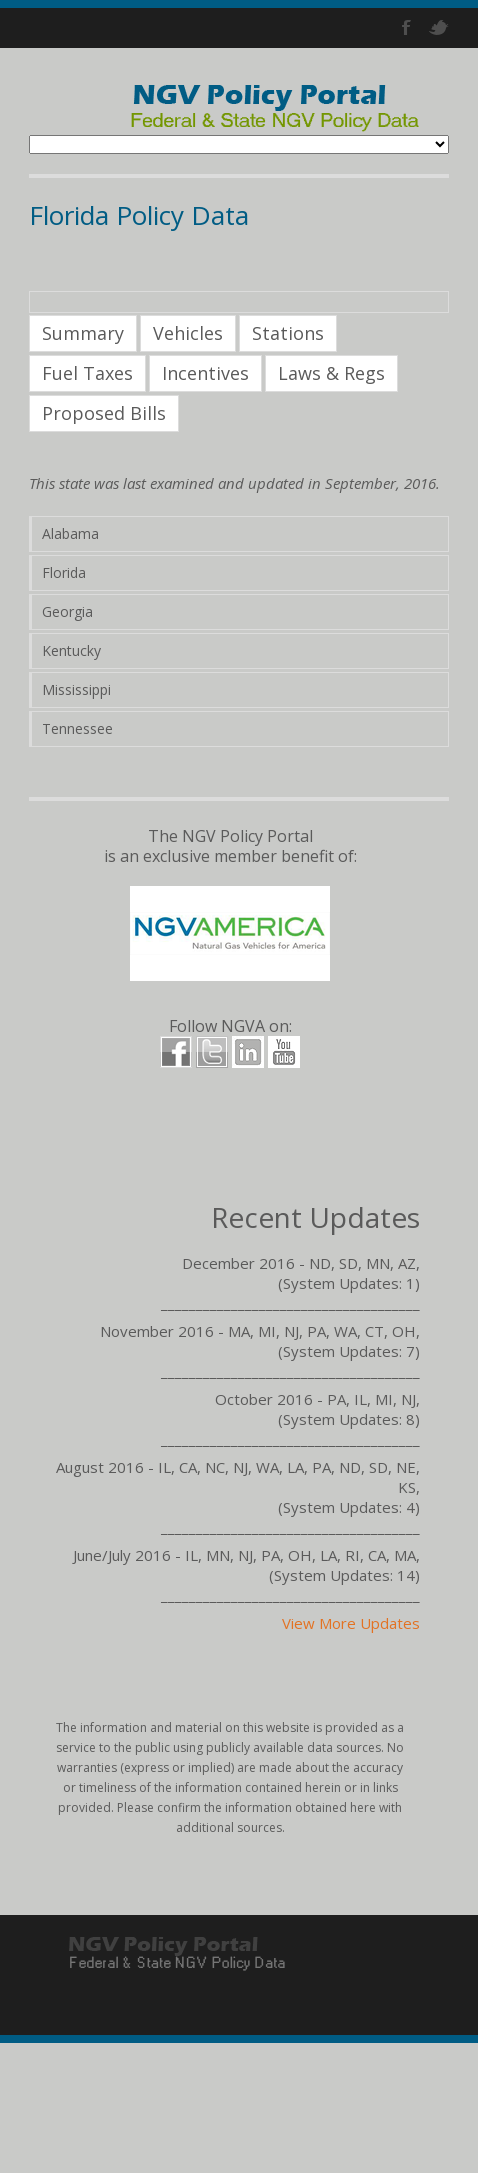 This screenshot has width=478, height=2173. Describe the element at coordinates (76, 689) in the screenshot. I see `Mississippi` at that location.